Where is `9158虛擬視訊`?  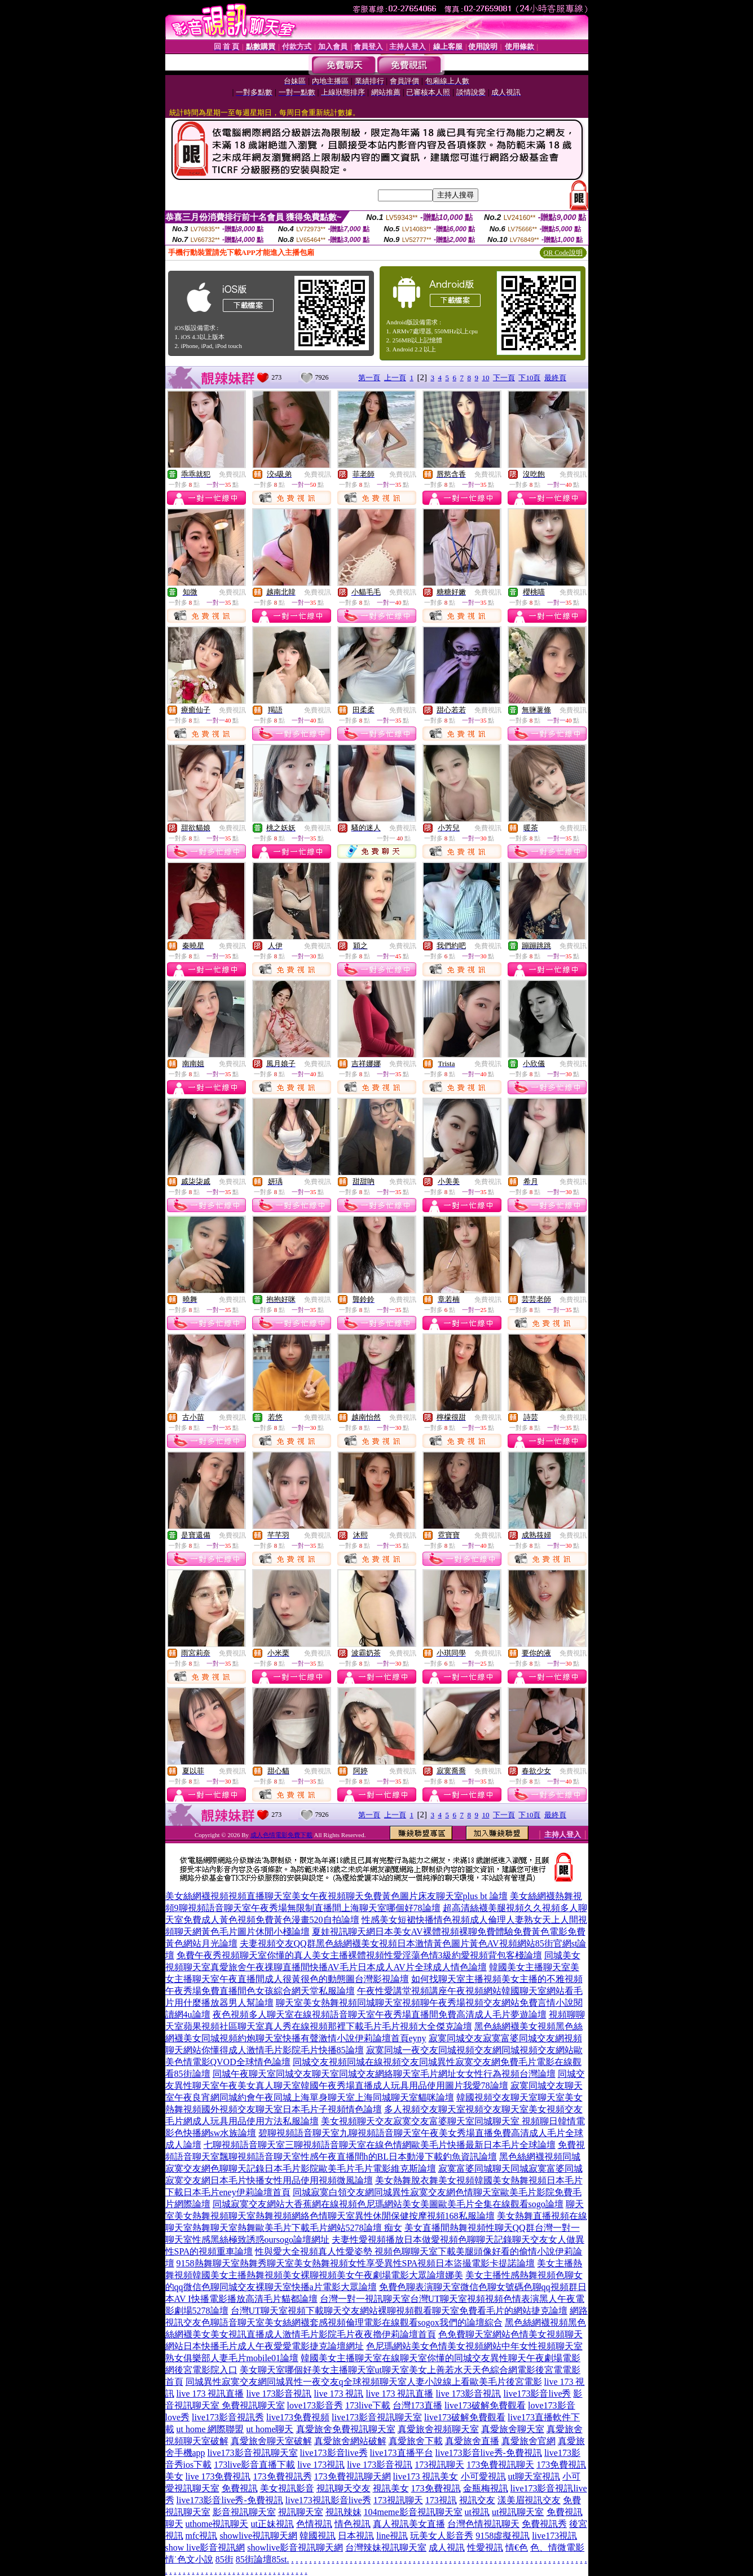 9158虛擬視訊 is located at coordinates (502, 2535).